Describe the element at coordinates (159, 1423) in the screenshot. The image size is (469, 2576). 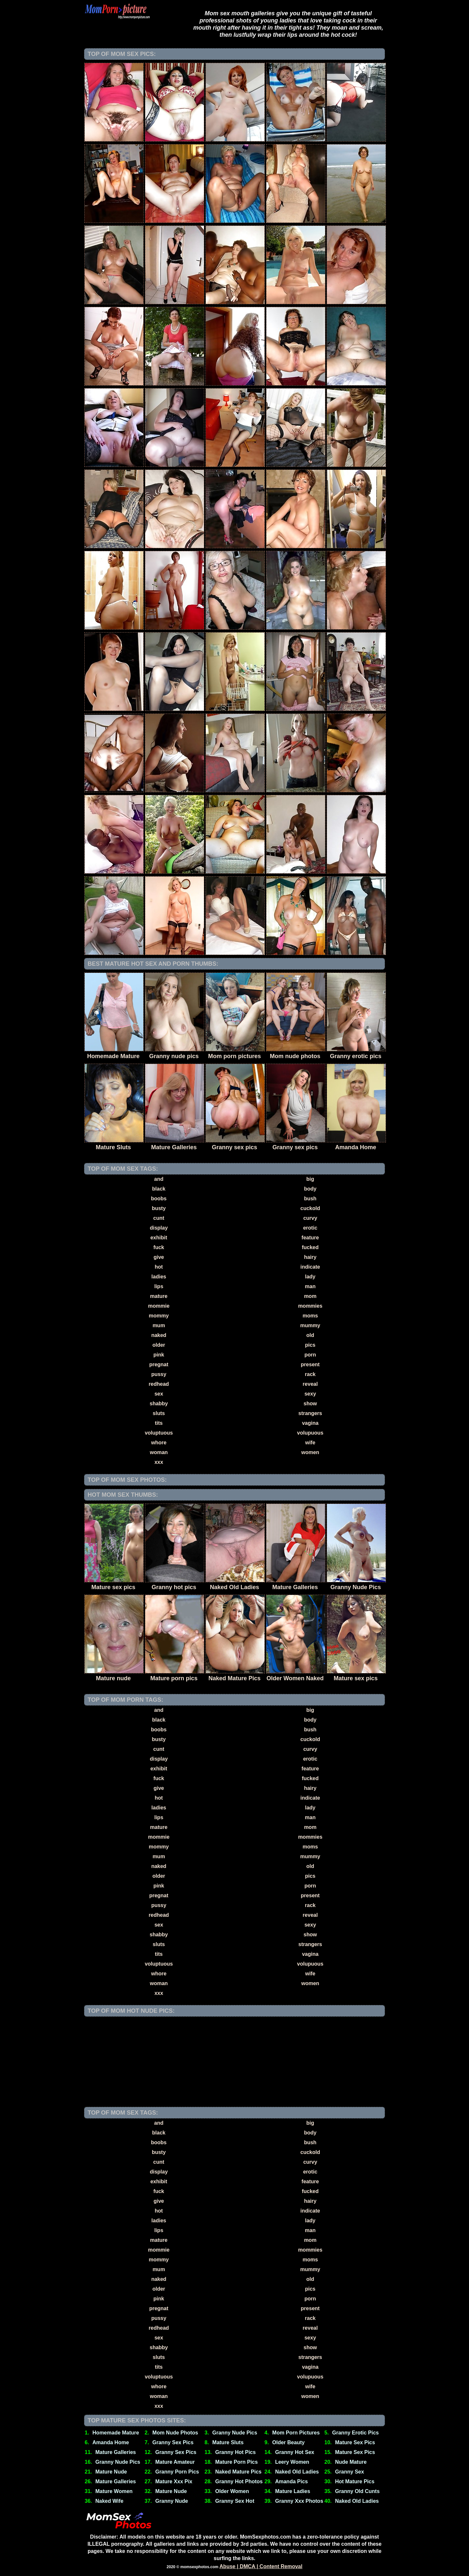
I see `tits` at that location.